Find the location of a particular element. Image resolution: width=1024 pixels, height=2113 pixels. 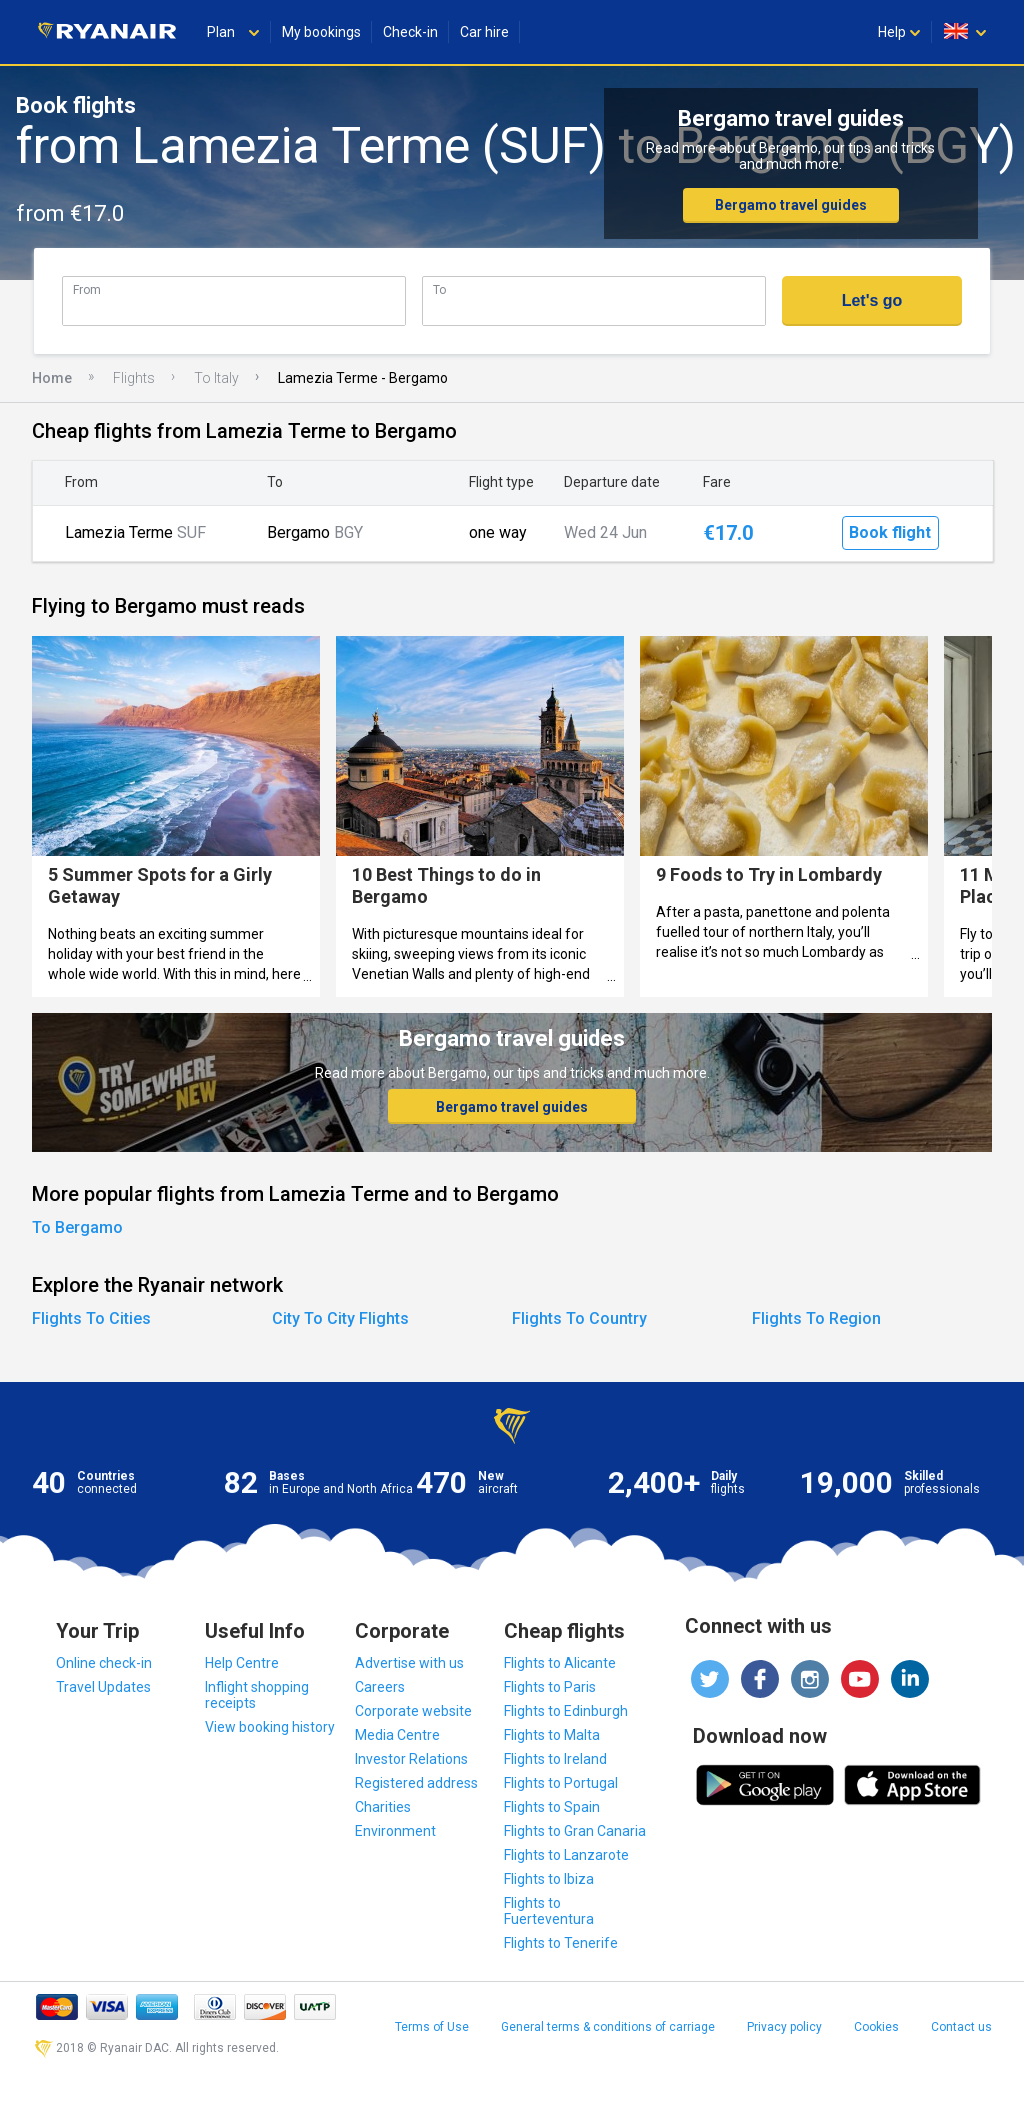

Travel Updates is located at coordinates (103, 1687).